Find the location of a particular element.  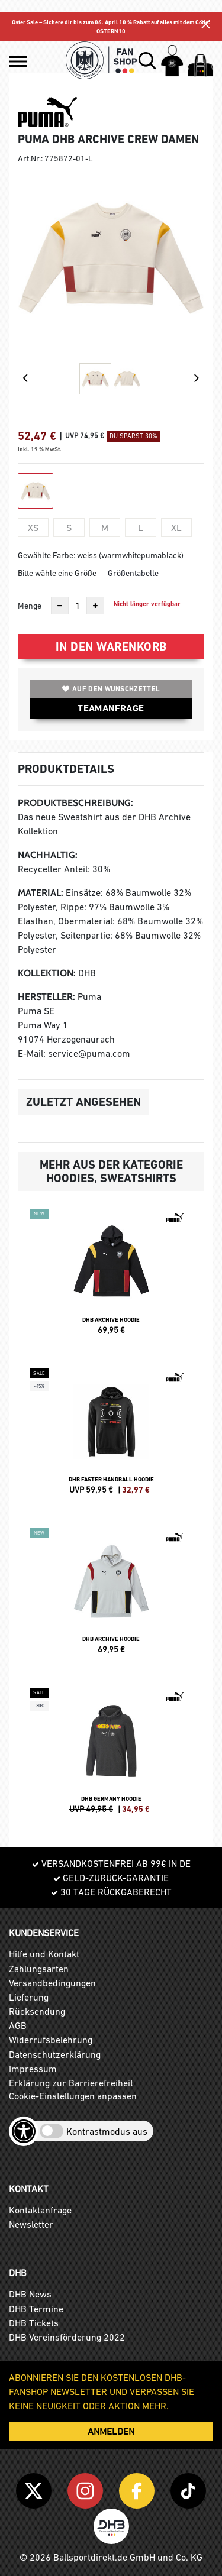

Hilfe und Kontakt is located at coordinates (44, 1954).